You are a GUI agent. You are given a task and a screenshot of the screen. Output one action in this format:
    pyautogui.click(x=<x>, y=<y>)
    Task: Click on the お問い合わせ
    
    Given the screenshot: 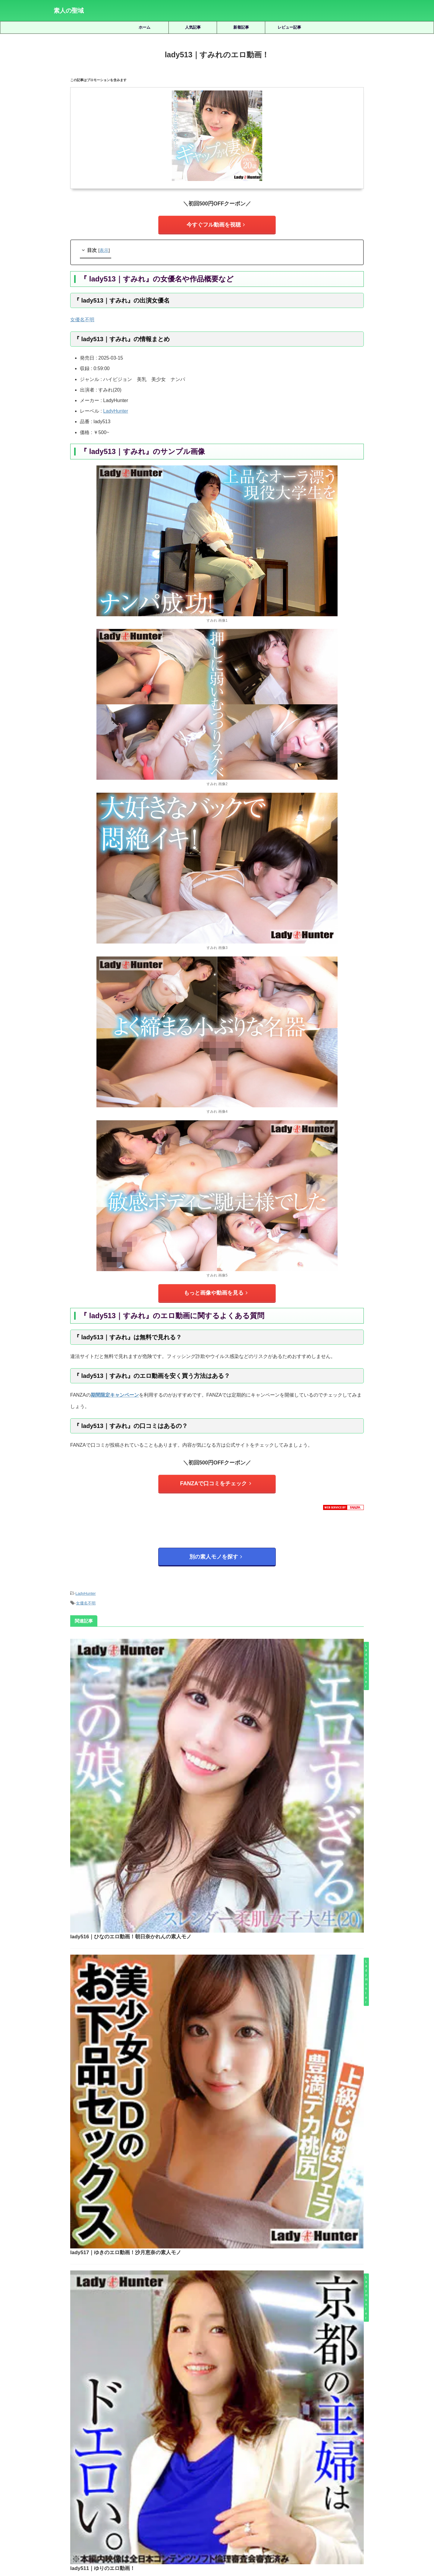 What is the action you would take?
    pyautogui.click(x=263, y=2543)
    